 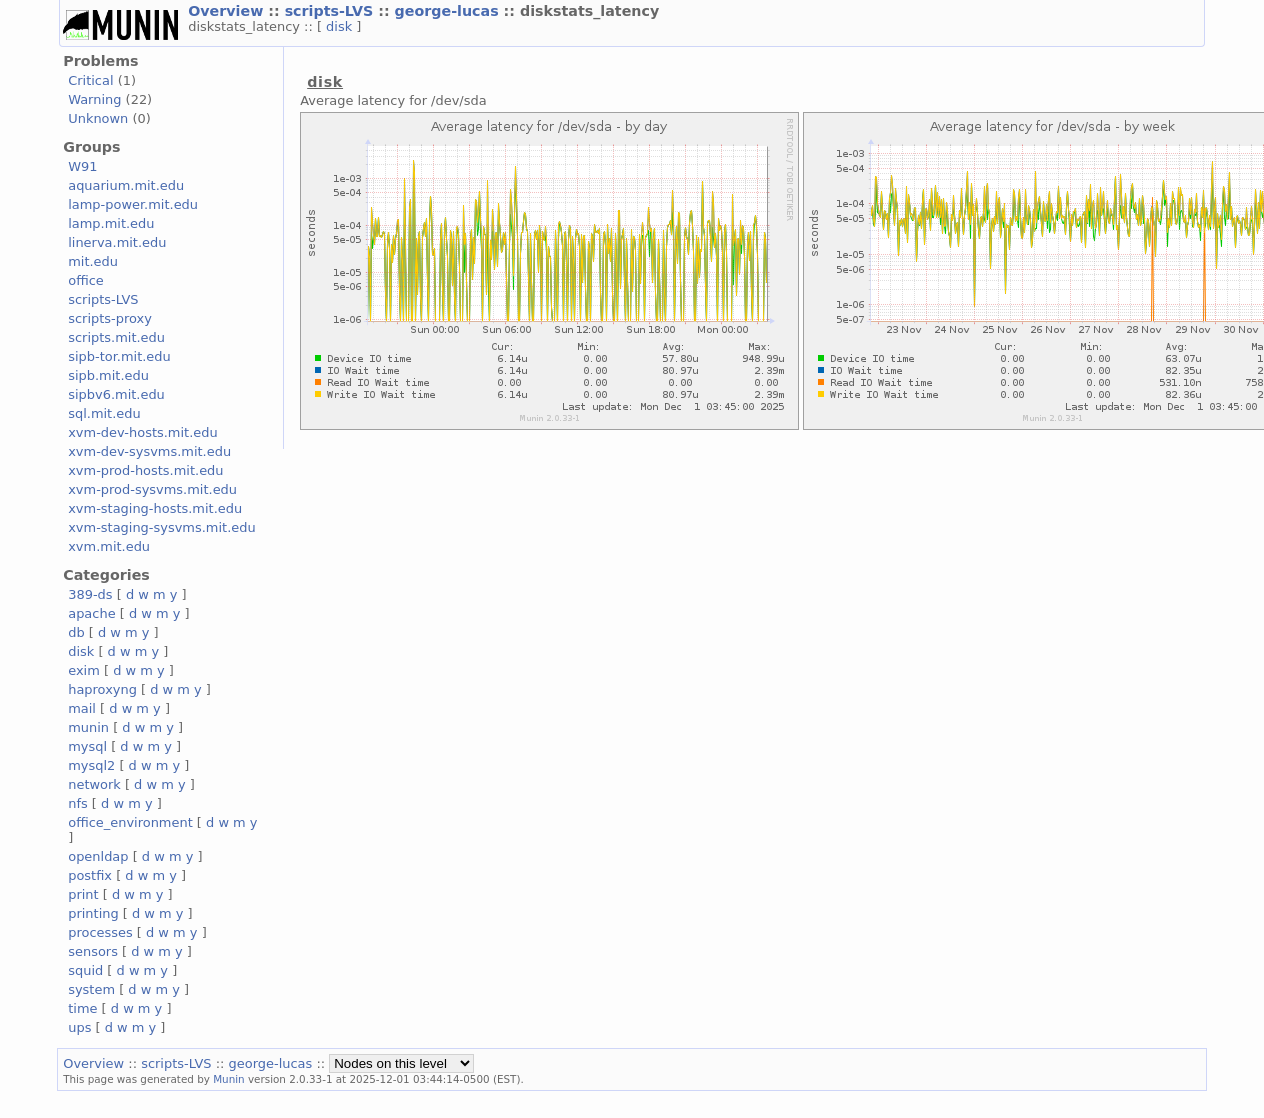 I want to click on scripts-proxy, so click(x=110, y=318).